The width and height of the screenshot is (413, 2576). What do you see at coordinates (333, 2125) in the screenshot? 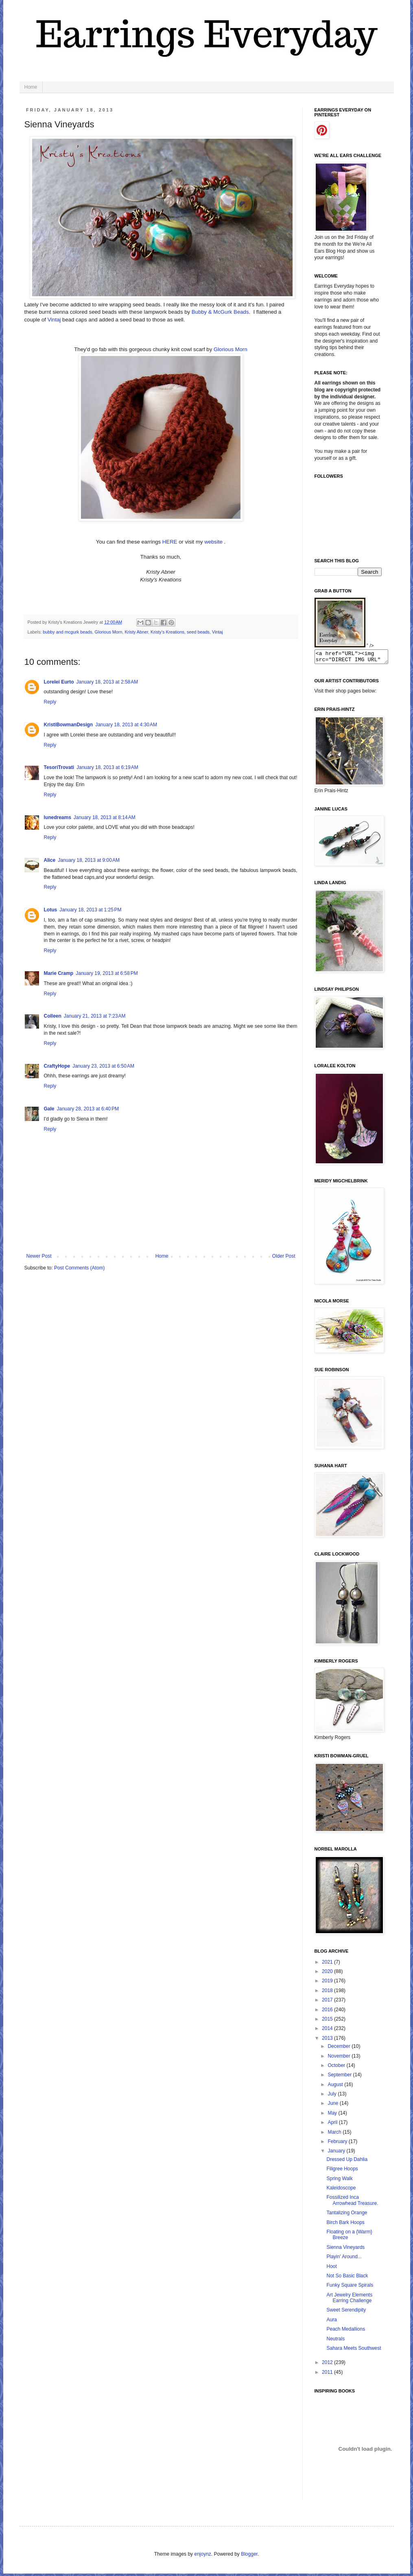
I see `April` at bounding box center [333, 2125].